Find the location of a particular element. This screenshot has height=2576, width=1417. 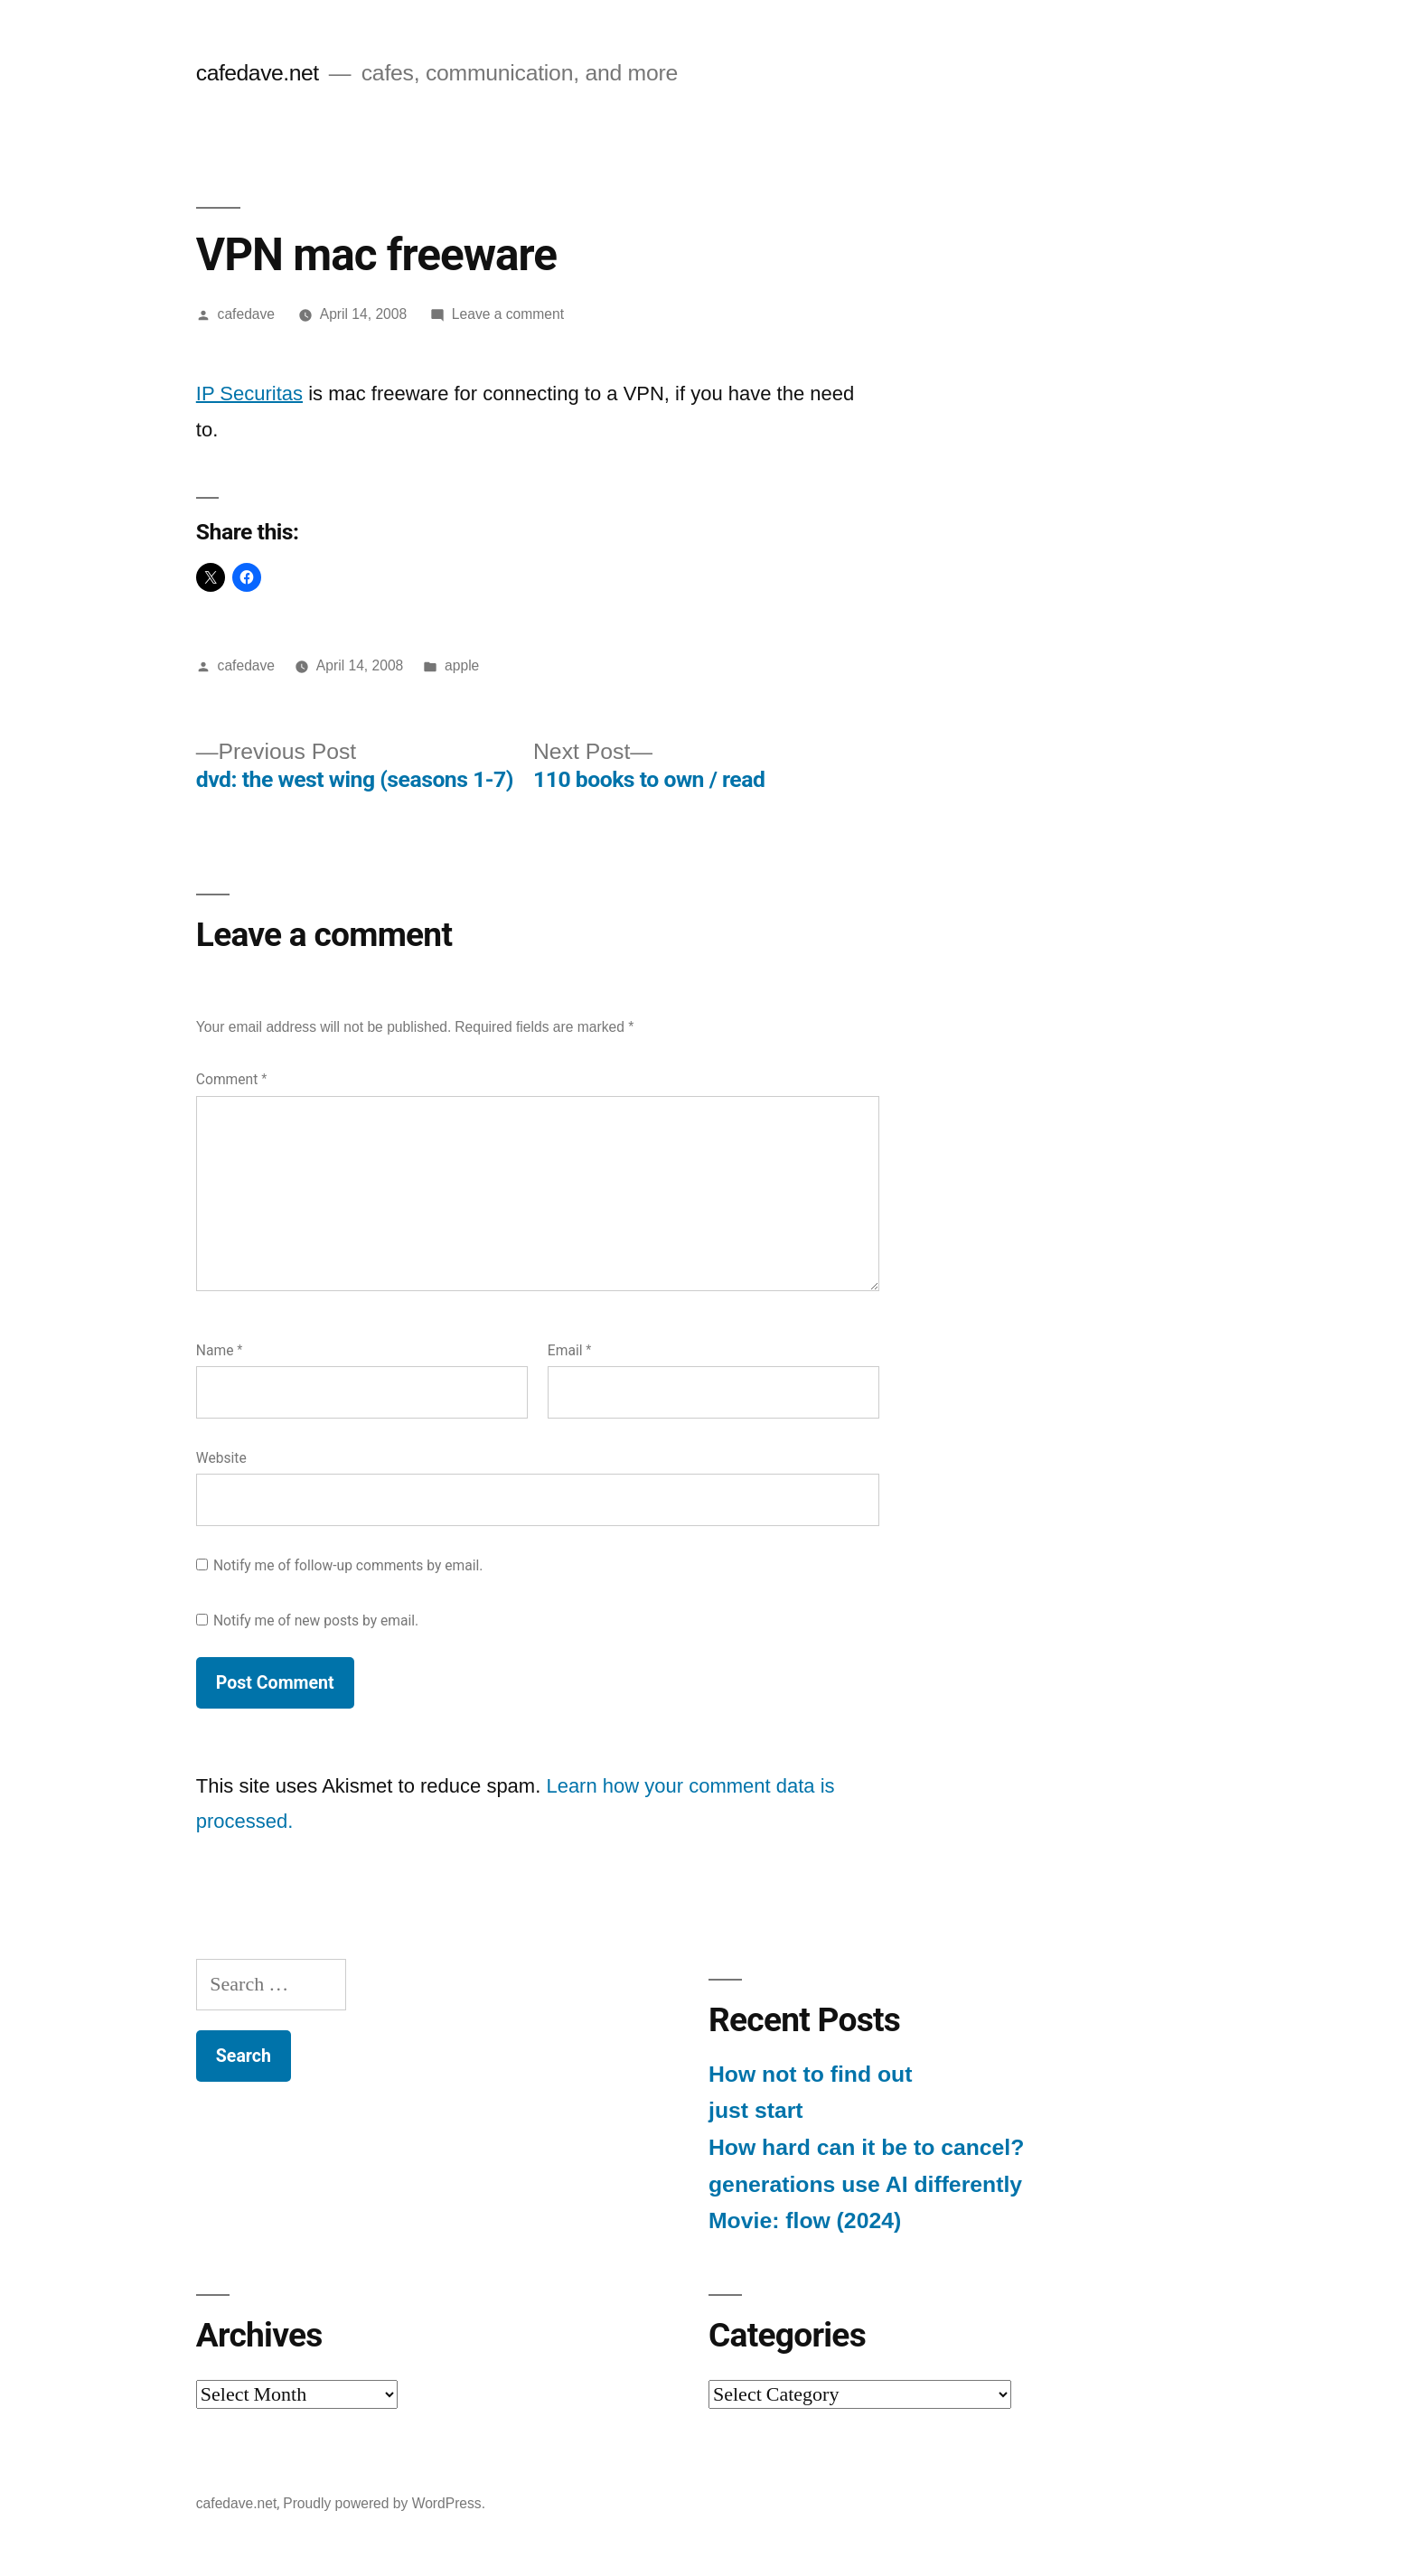

IP Securitas is located at coordinates (249, 393).